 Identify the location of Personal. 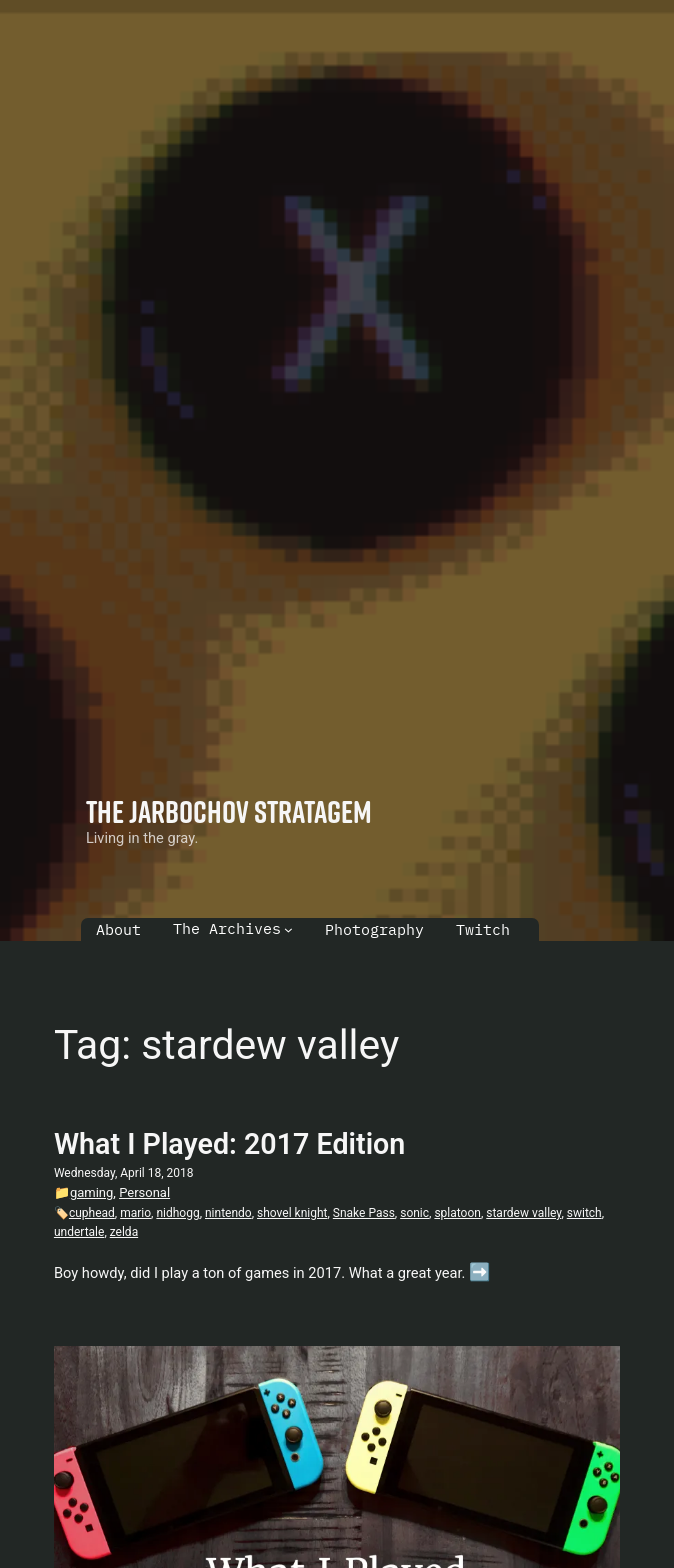
(144, 1192).